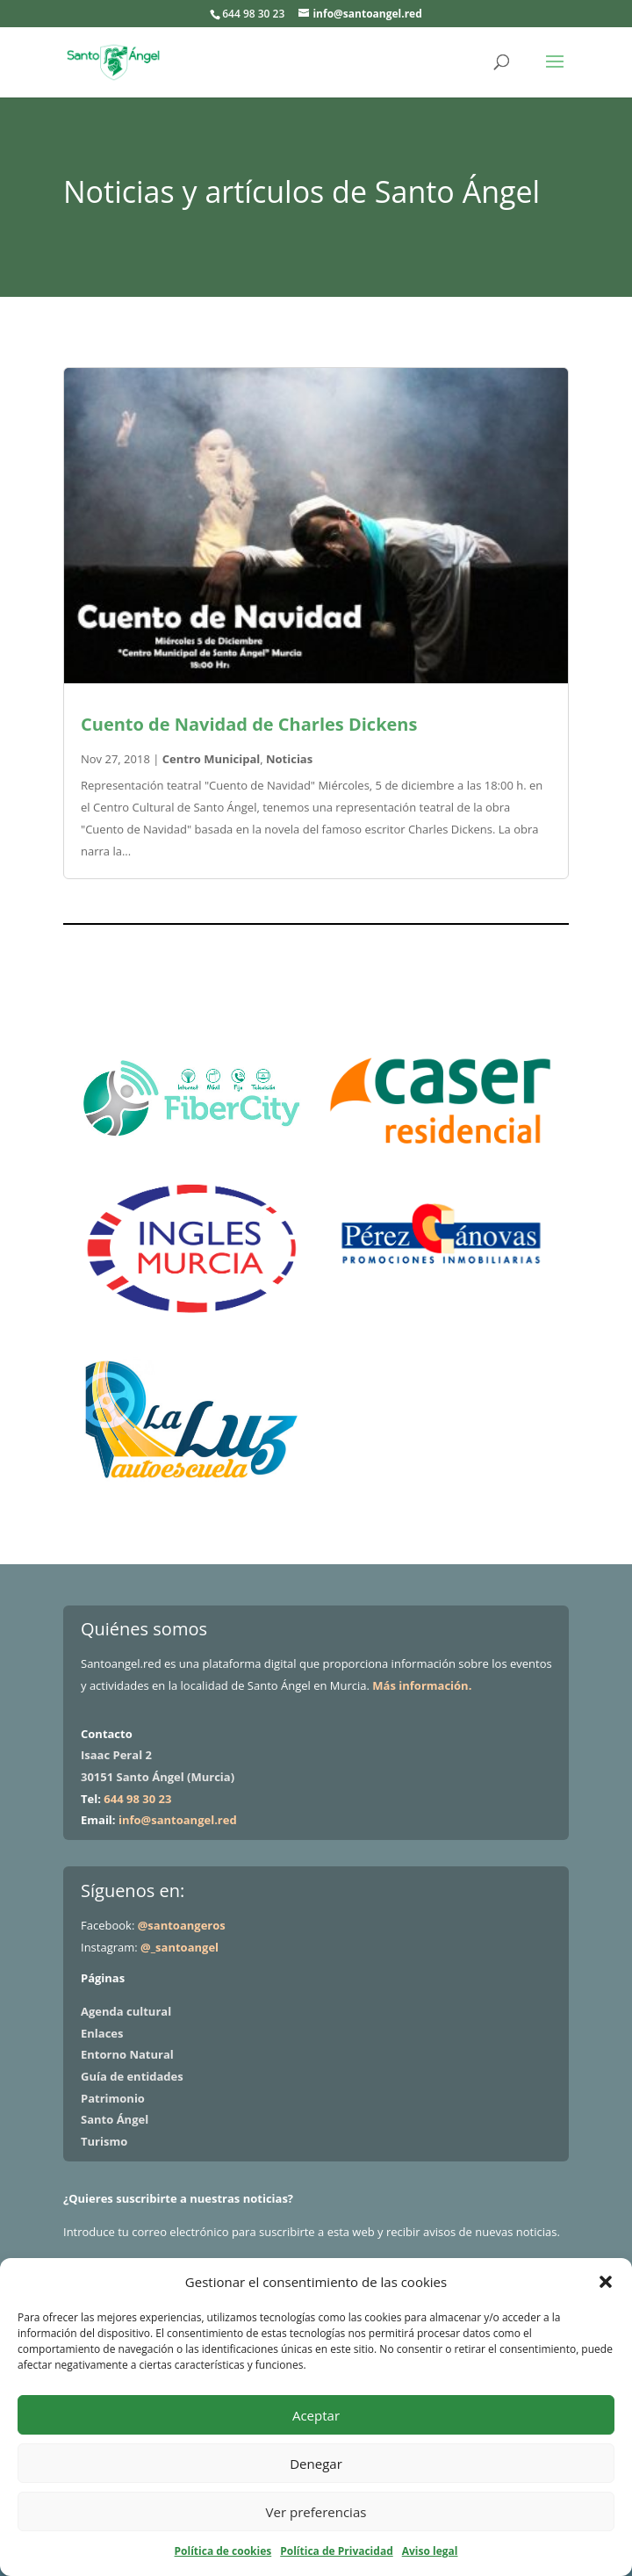  Describe the element at coordinates (249, 724) in the screenshot. I see `Cuento de Navidad de Charles Dickens` at that location.